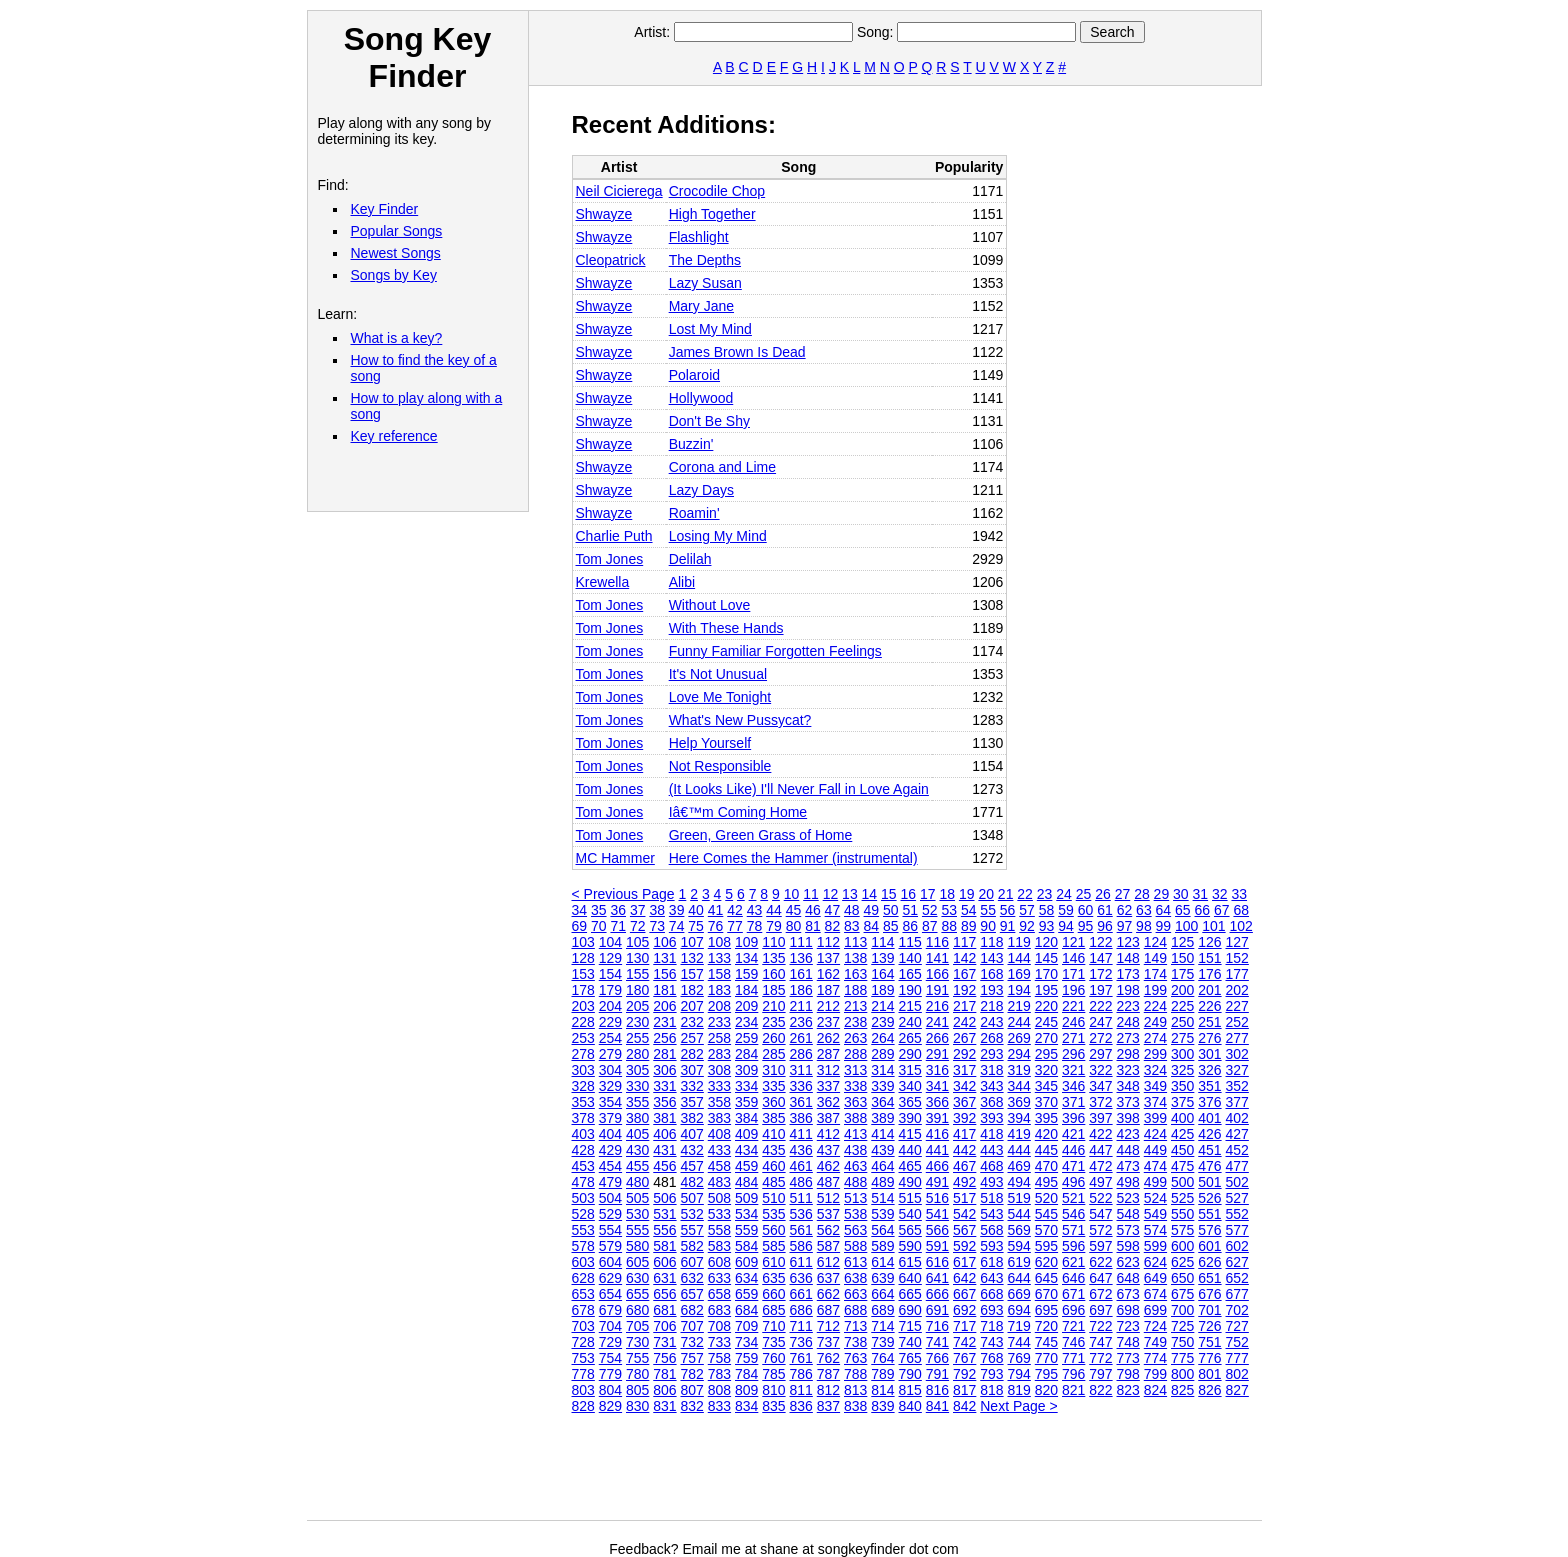 This screenshot has height=1557, width=1568. What do you see at coordinates (855, 990) in the screenshot?
I see `188` at bounding box center [855, 990].